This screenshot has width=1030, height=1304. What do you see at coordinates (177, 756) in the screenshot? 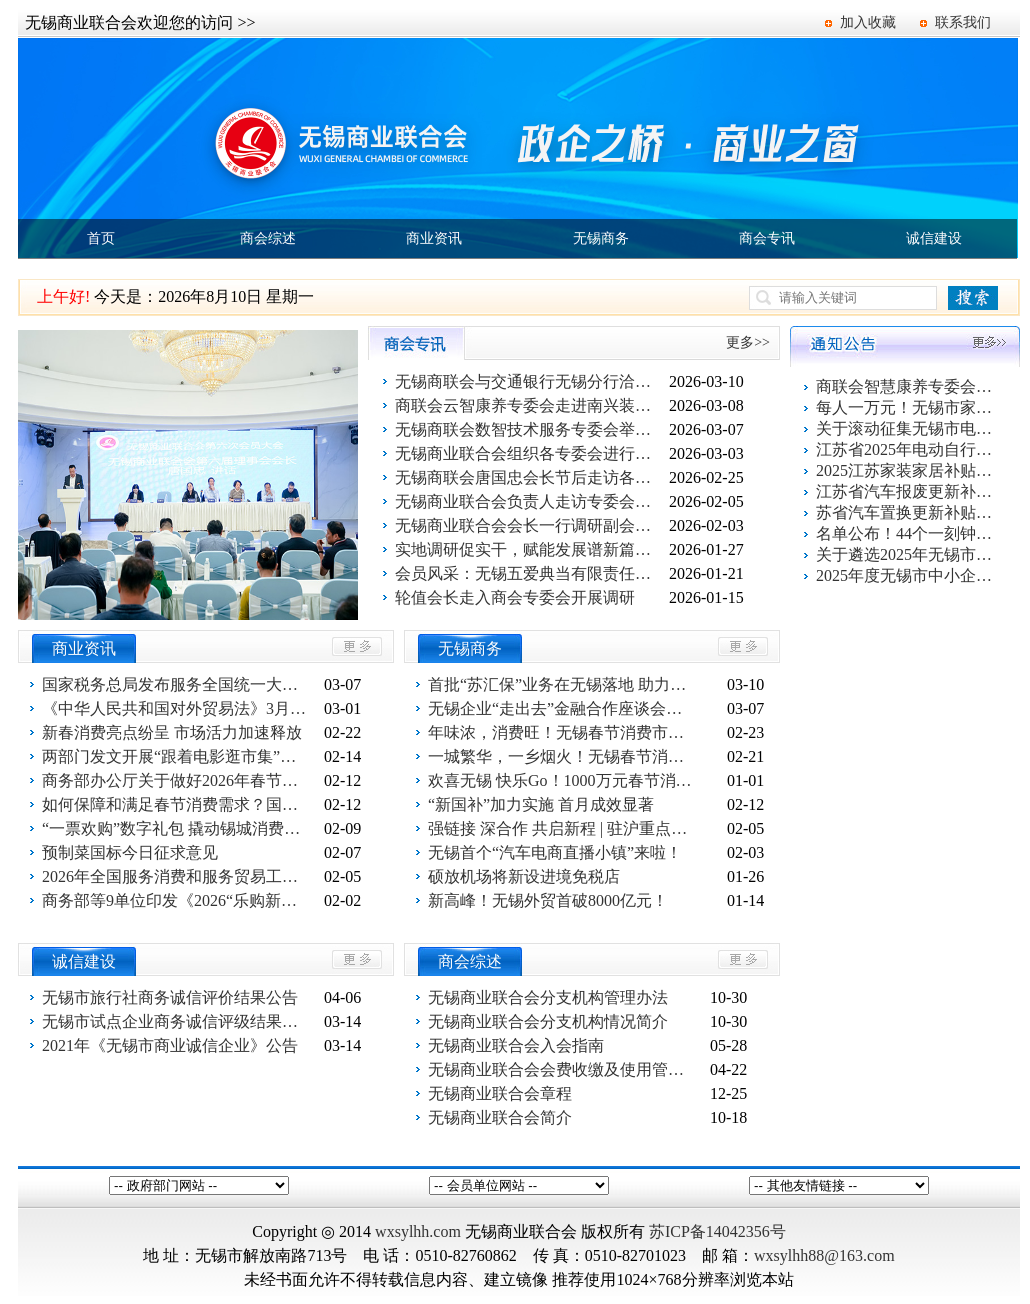
I see `两部门发文开展“跟着电影逛市集”活动` at bounding box center [177, 756].